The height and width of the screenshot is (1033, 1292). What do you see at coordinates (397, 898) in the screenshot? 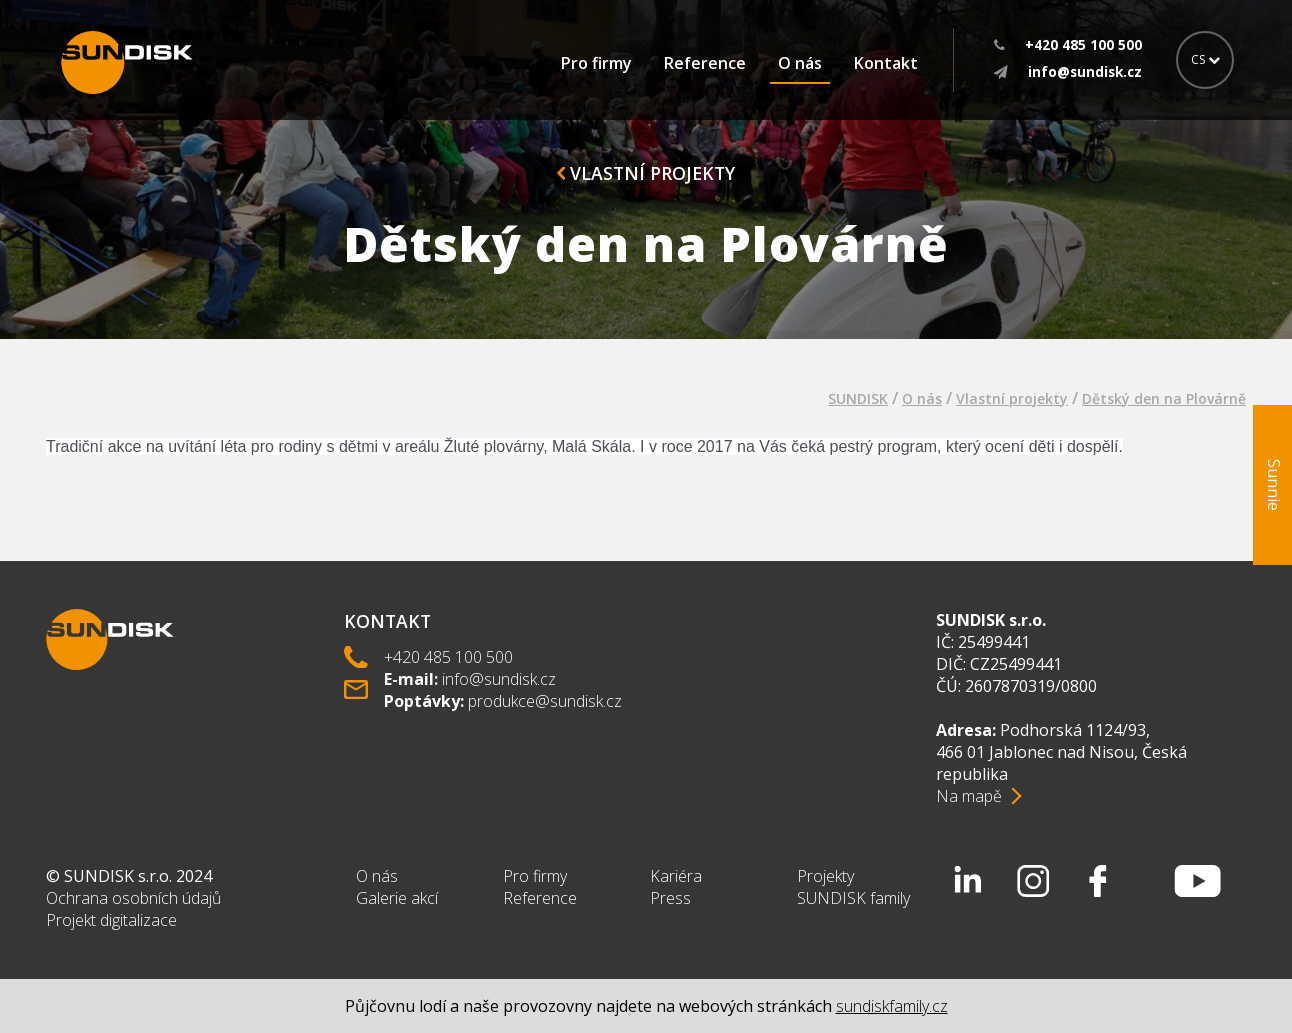
I see `Galerie akcí` at bounding box center [397, 898].